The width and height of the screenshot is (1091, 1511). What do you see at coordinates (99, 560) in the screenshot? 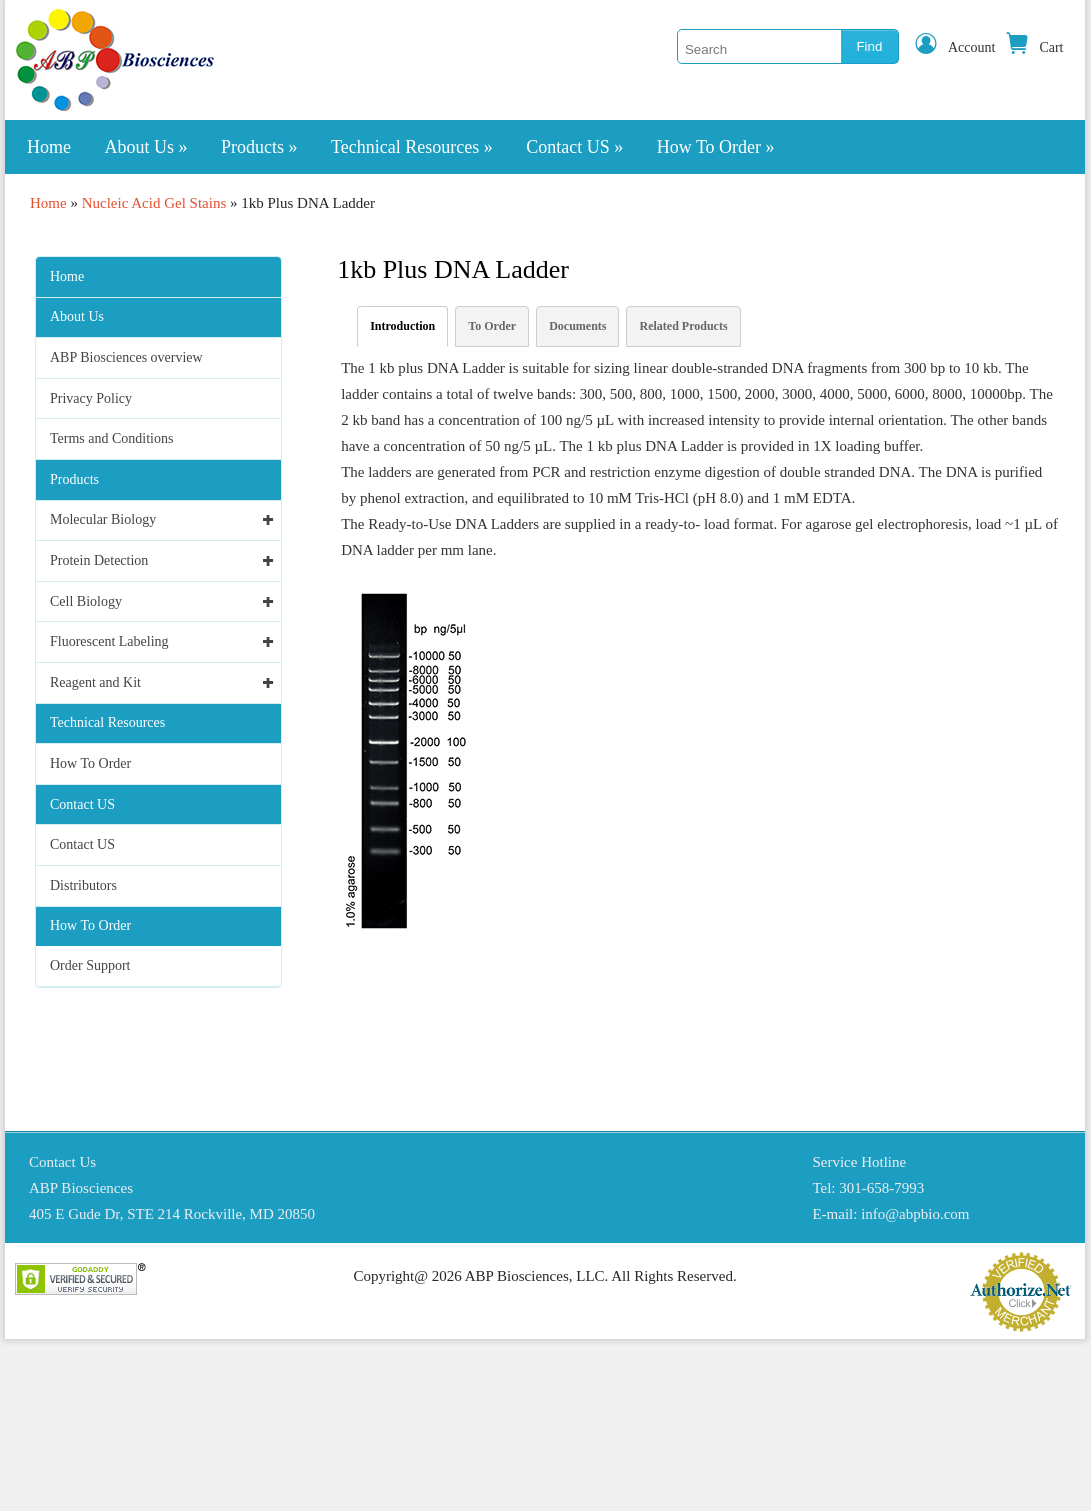
I see `Protein Detection` at bounding box center [99, 560].